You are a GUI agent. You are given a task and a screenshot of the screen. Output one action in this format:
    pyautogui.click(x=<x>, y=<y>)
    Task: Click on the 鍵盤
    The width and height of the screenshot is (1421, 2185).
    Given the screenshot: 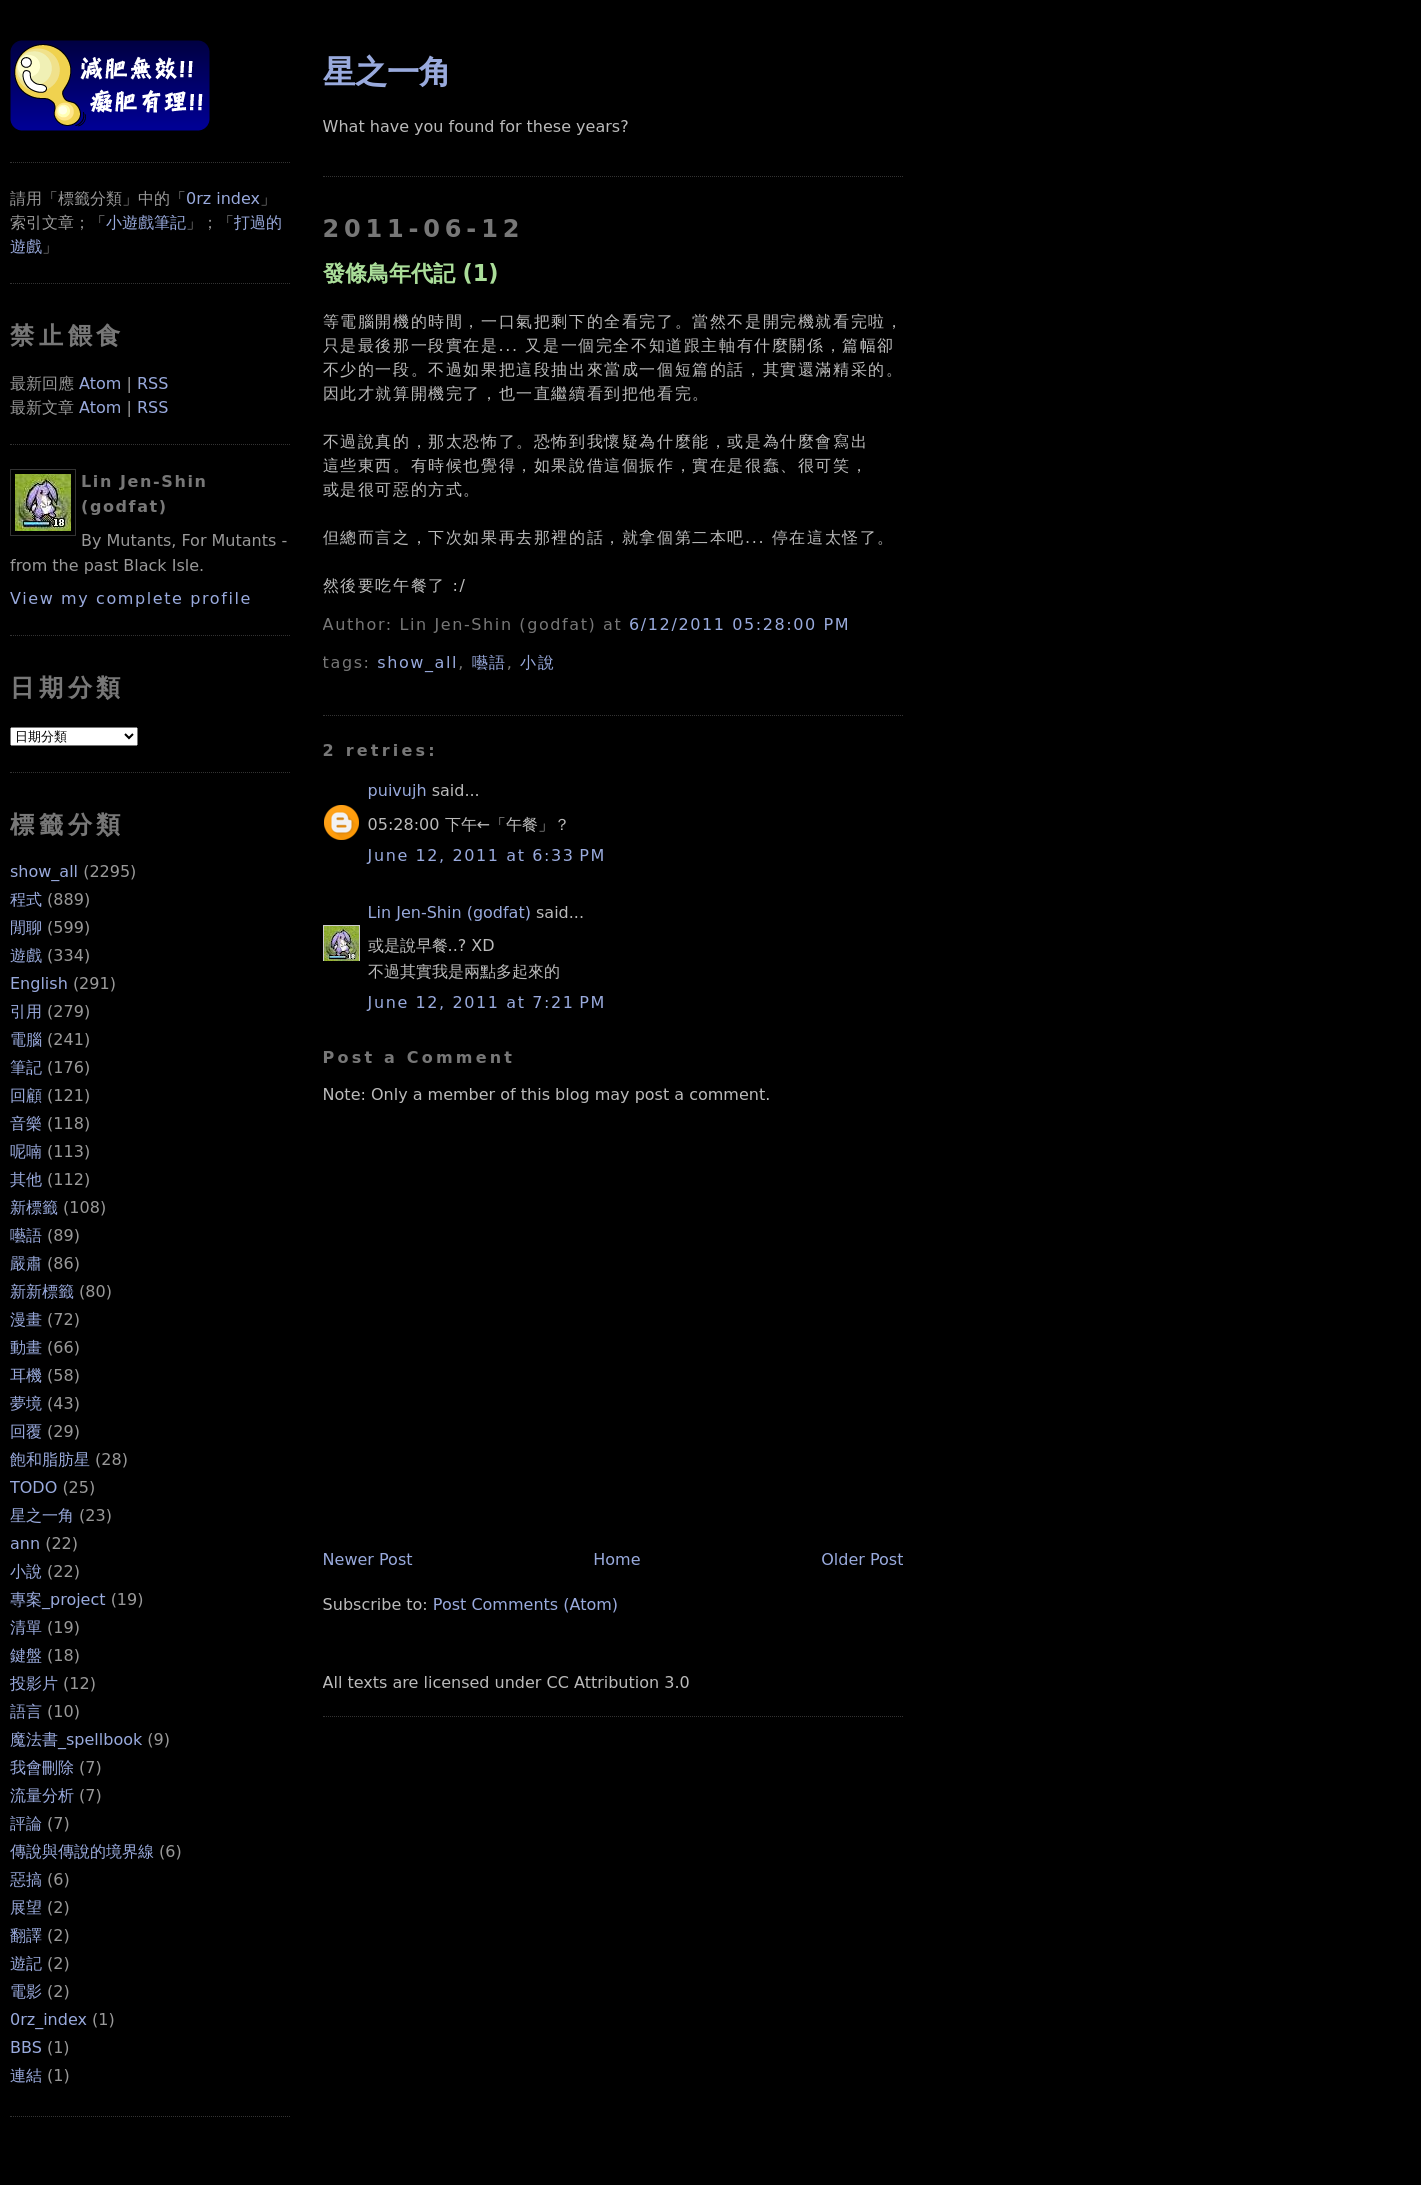 What is the action you would take?
    pyautogui.click(x=26, y=1655)
    